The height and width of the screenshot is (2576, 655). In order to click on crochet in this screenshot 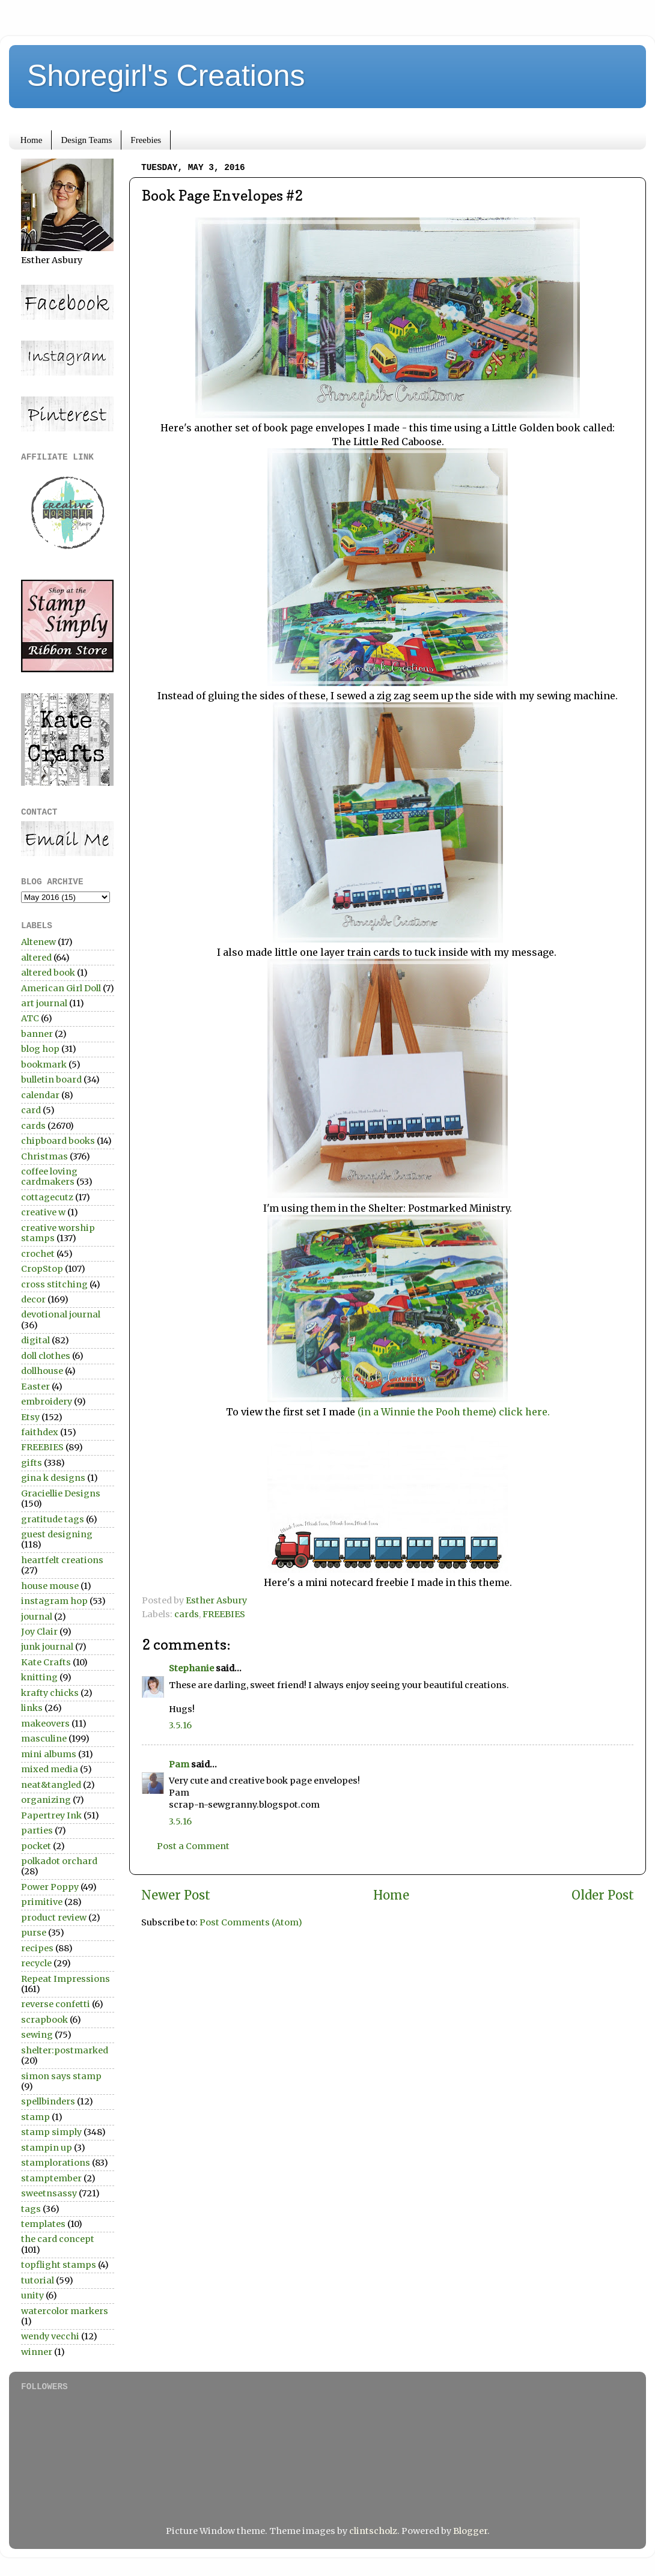, I will do `click(38, 1253)`.